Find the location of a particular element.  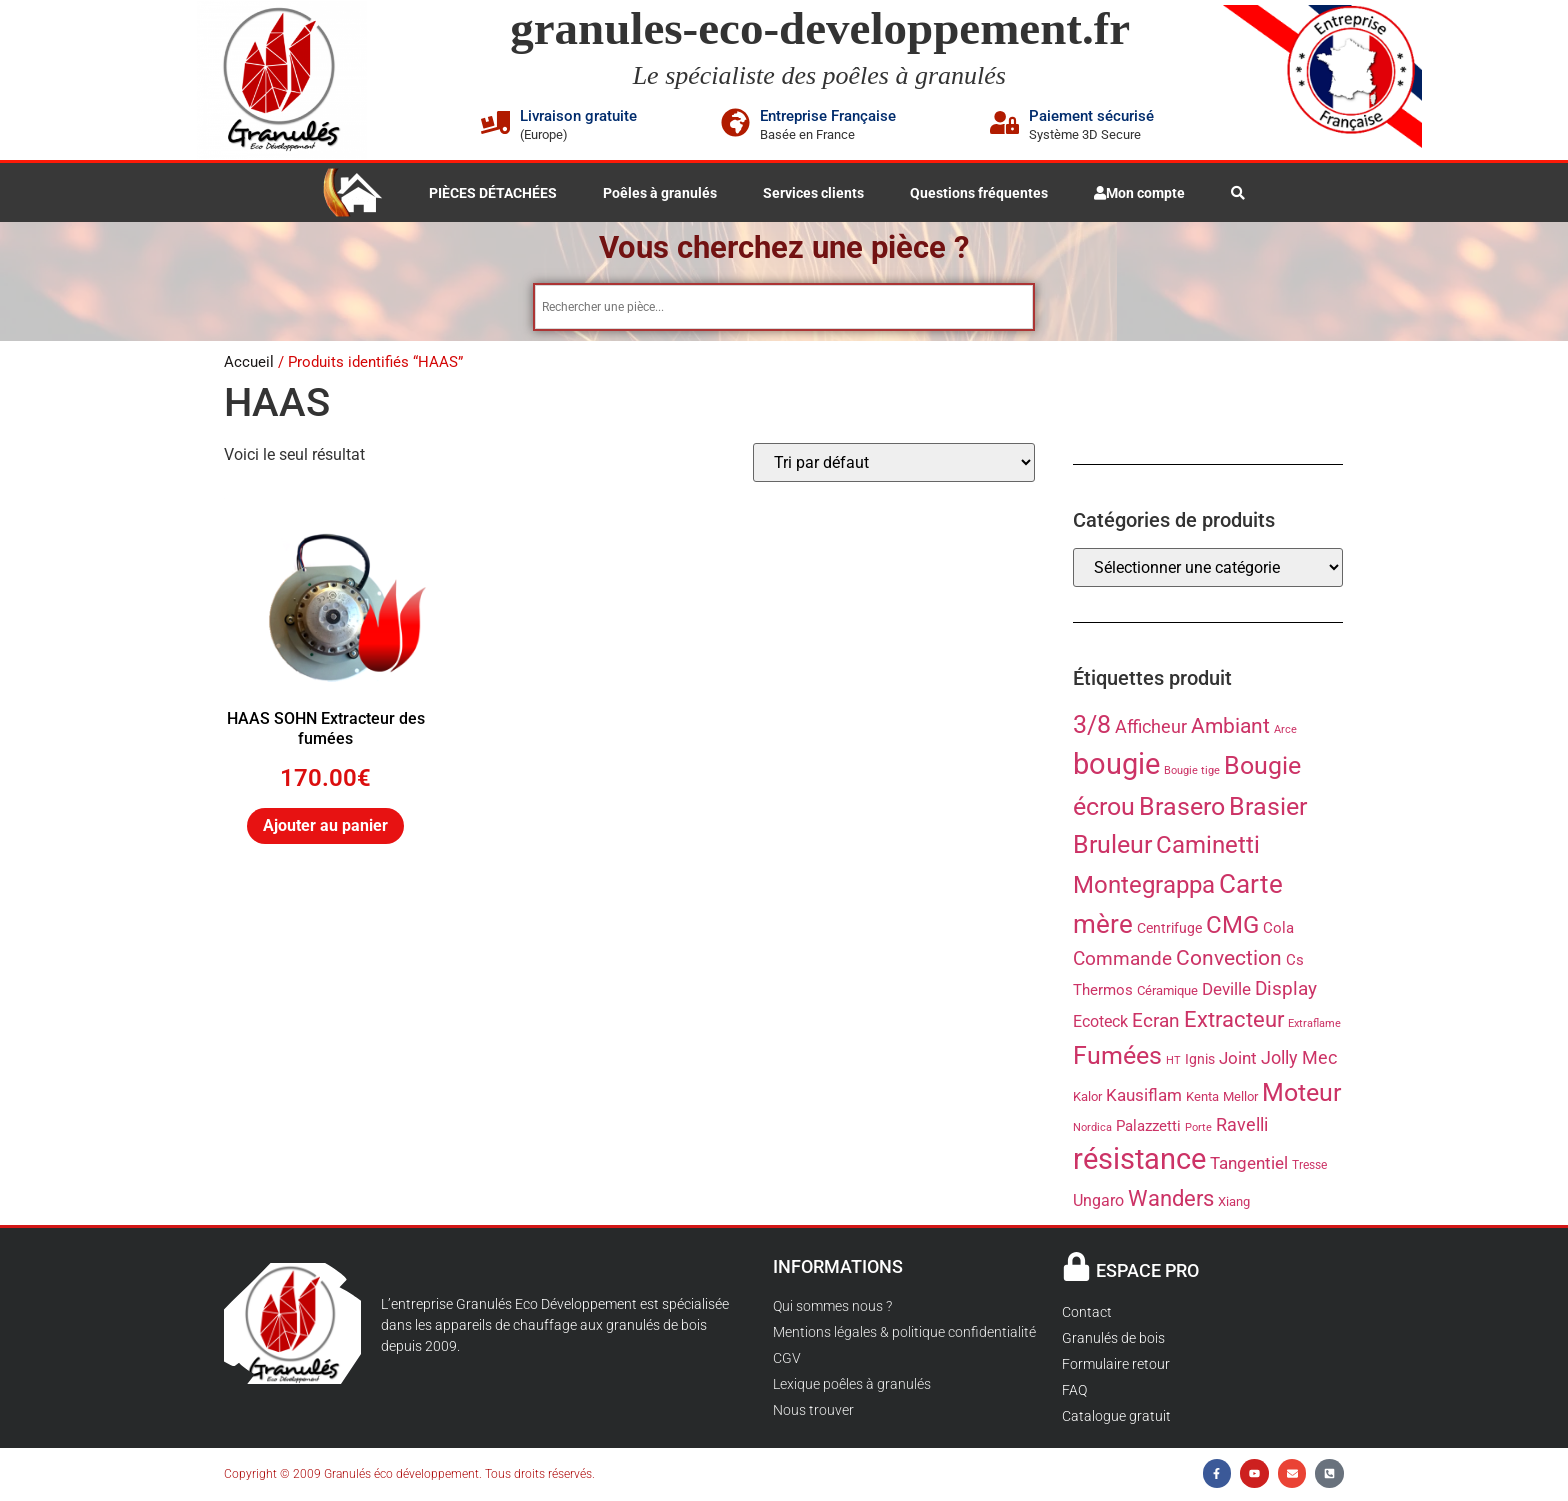

CMG [CMG (76 produit)] is located at coordinates (1232, 927).